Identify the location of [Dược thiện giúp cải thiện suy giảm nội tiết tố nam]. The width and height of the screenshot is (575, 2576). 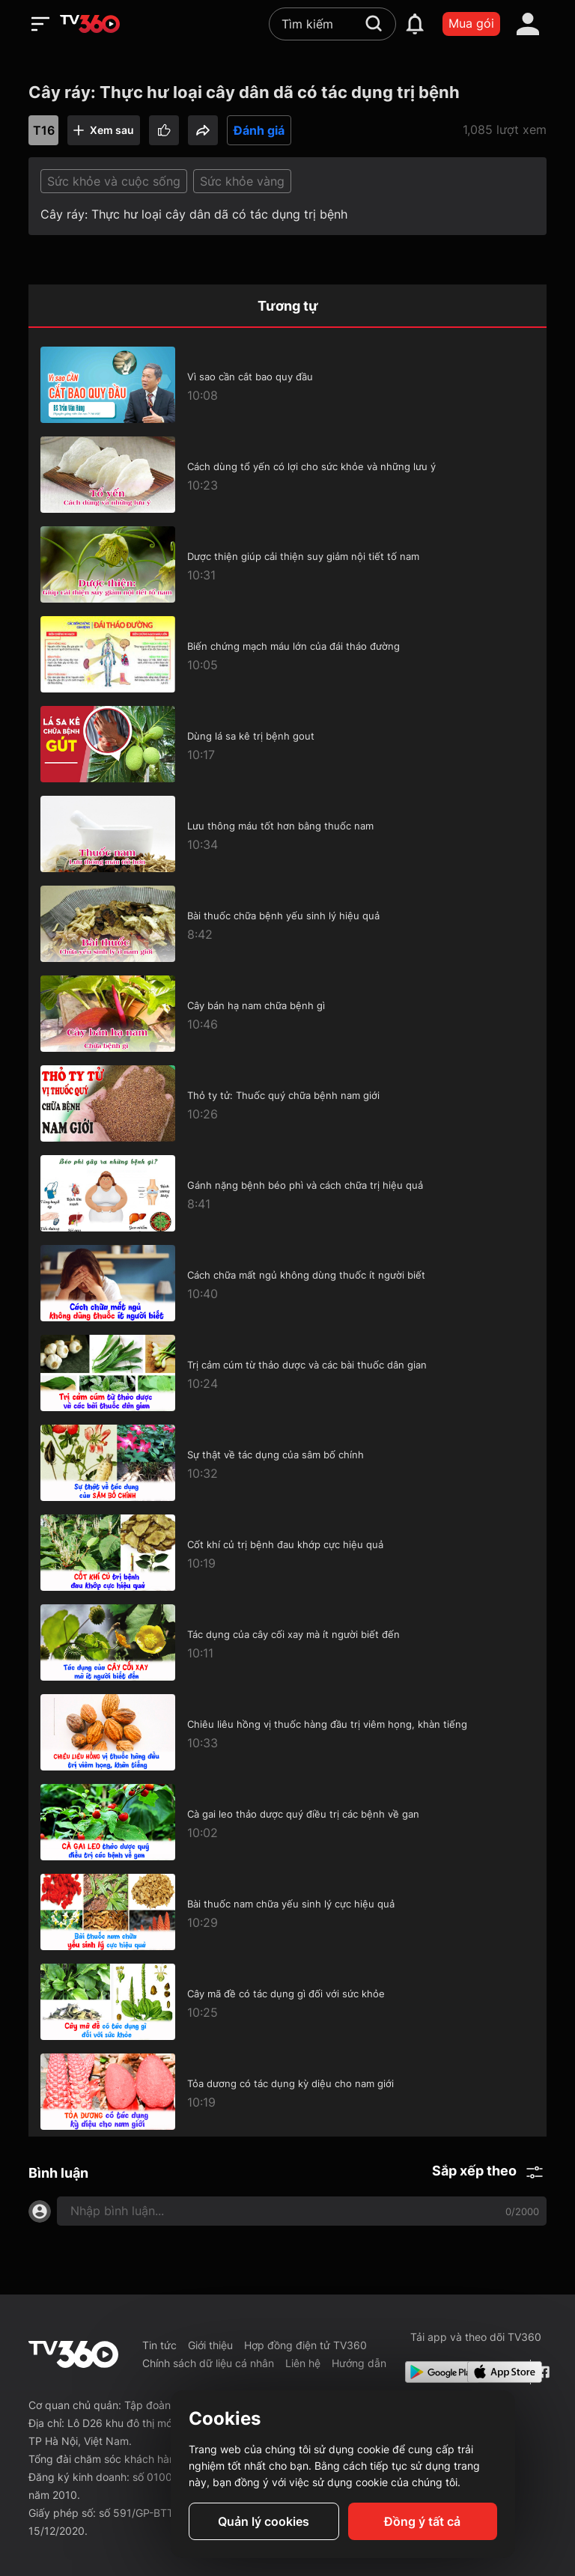
(287, 564).